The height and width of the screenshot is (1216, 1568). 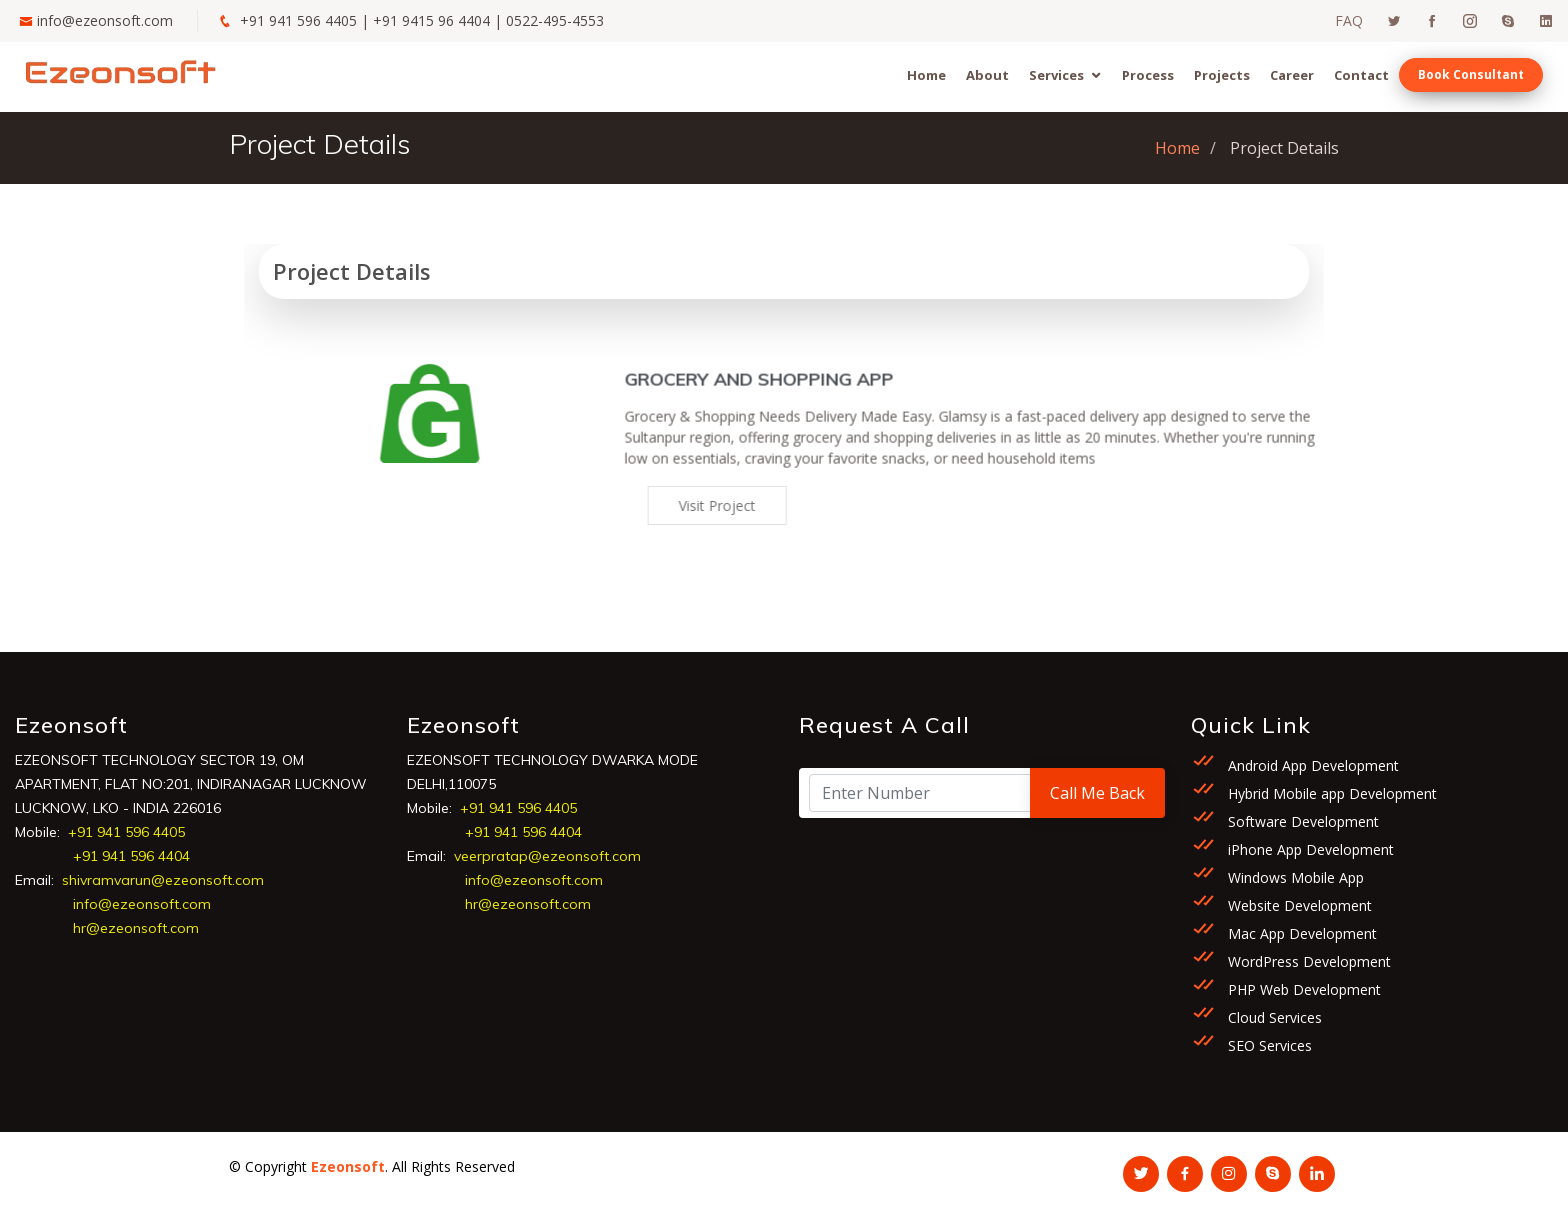 I want to click on SEO Services, so click(x=1268, y=1045).